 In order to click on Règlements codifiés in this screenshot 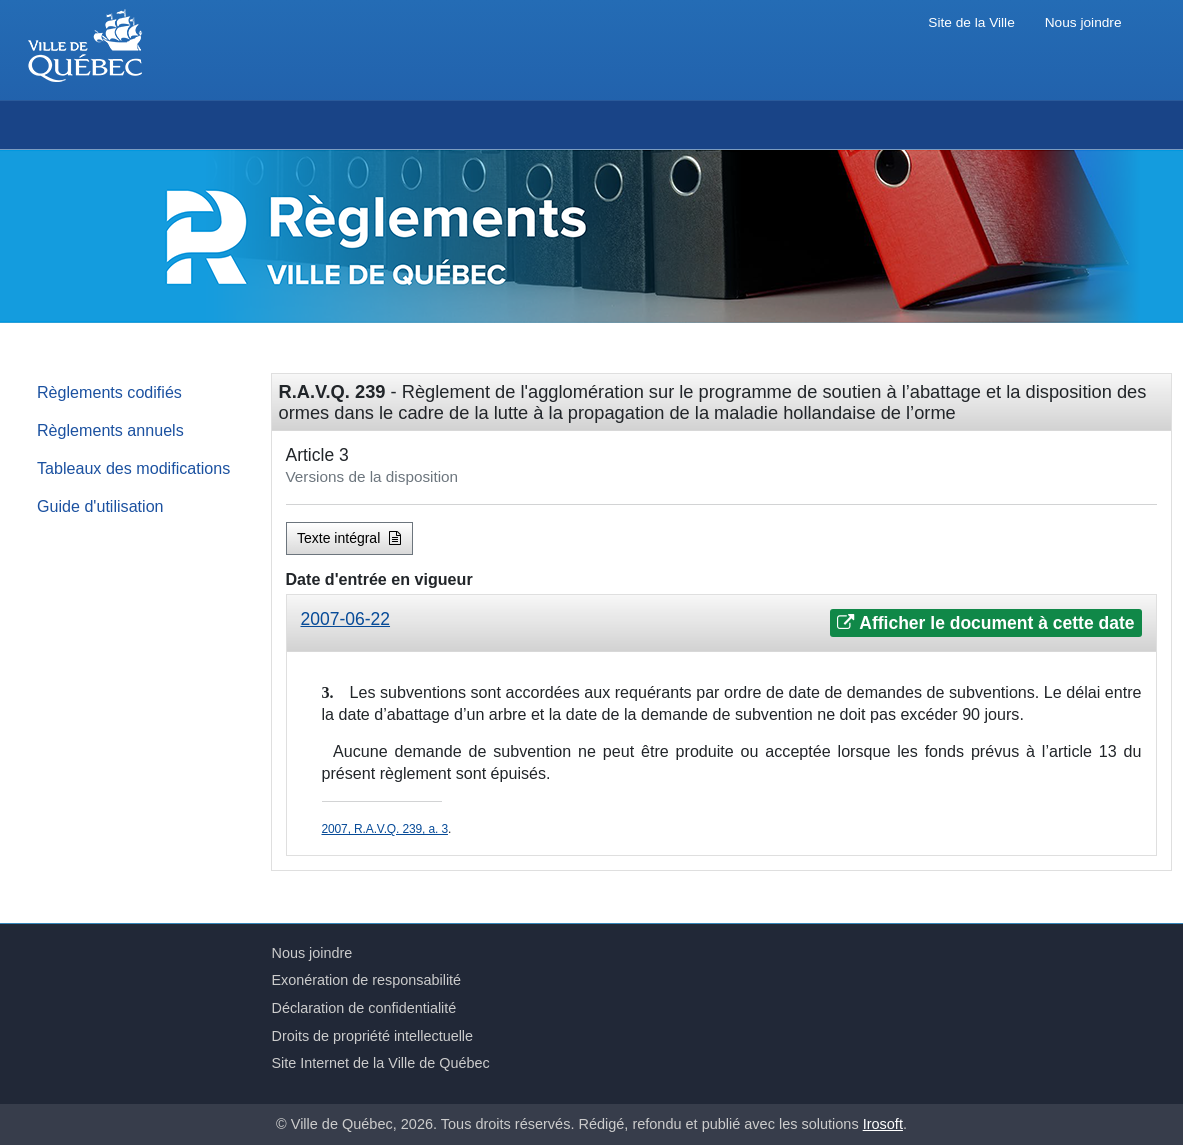, I will do `click(109, 392)`.